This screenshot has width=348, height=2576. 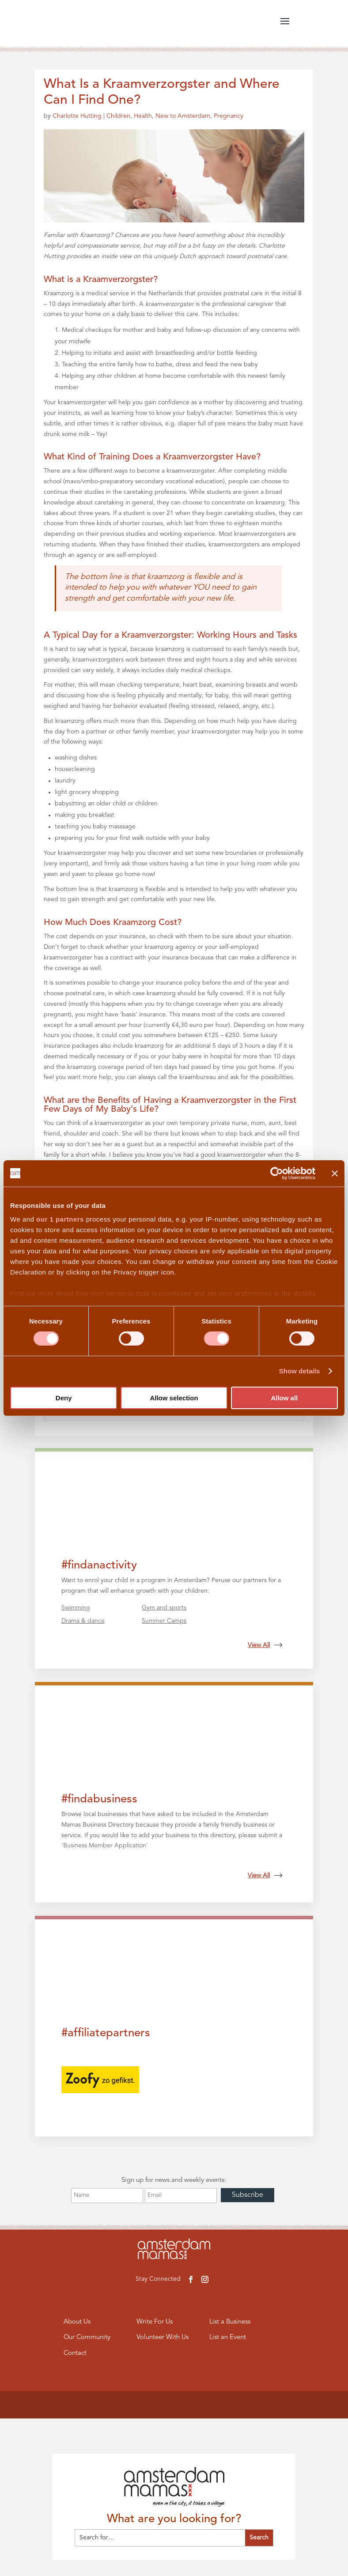 What do you see at coordinates (174, 1398) in the screenshot?
I see `Allow selection` at bounding box center [174, 1398].